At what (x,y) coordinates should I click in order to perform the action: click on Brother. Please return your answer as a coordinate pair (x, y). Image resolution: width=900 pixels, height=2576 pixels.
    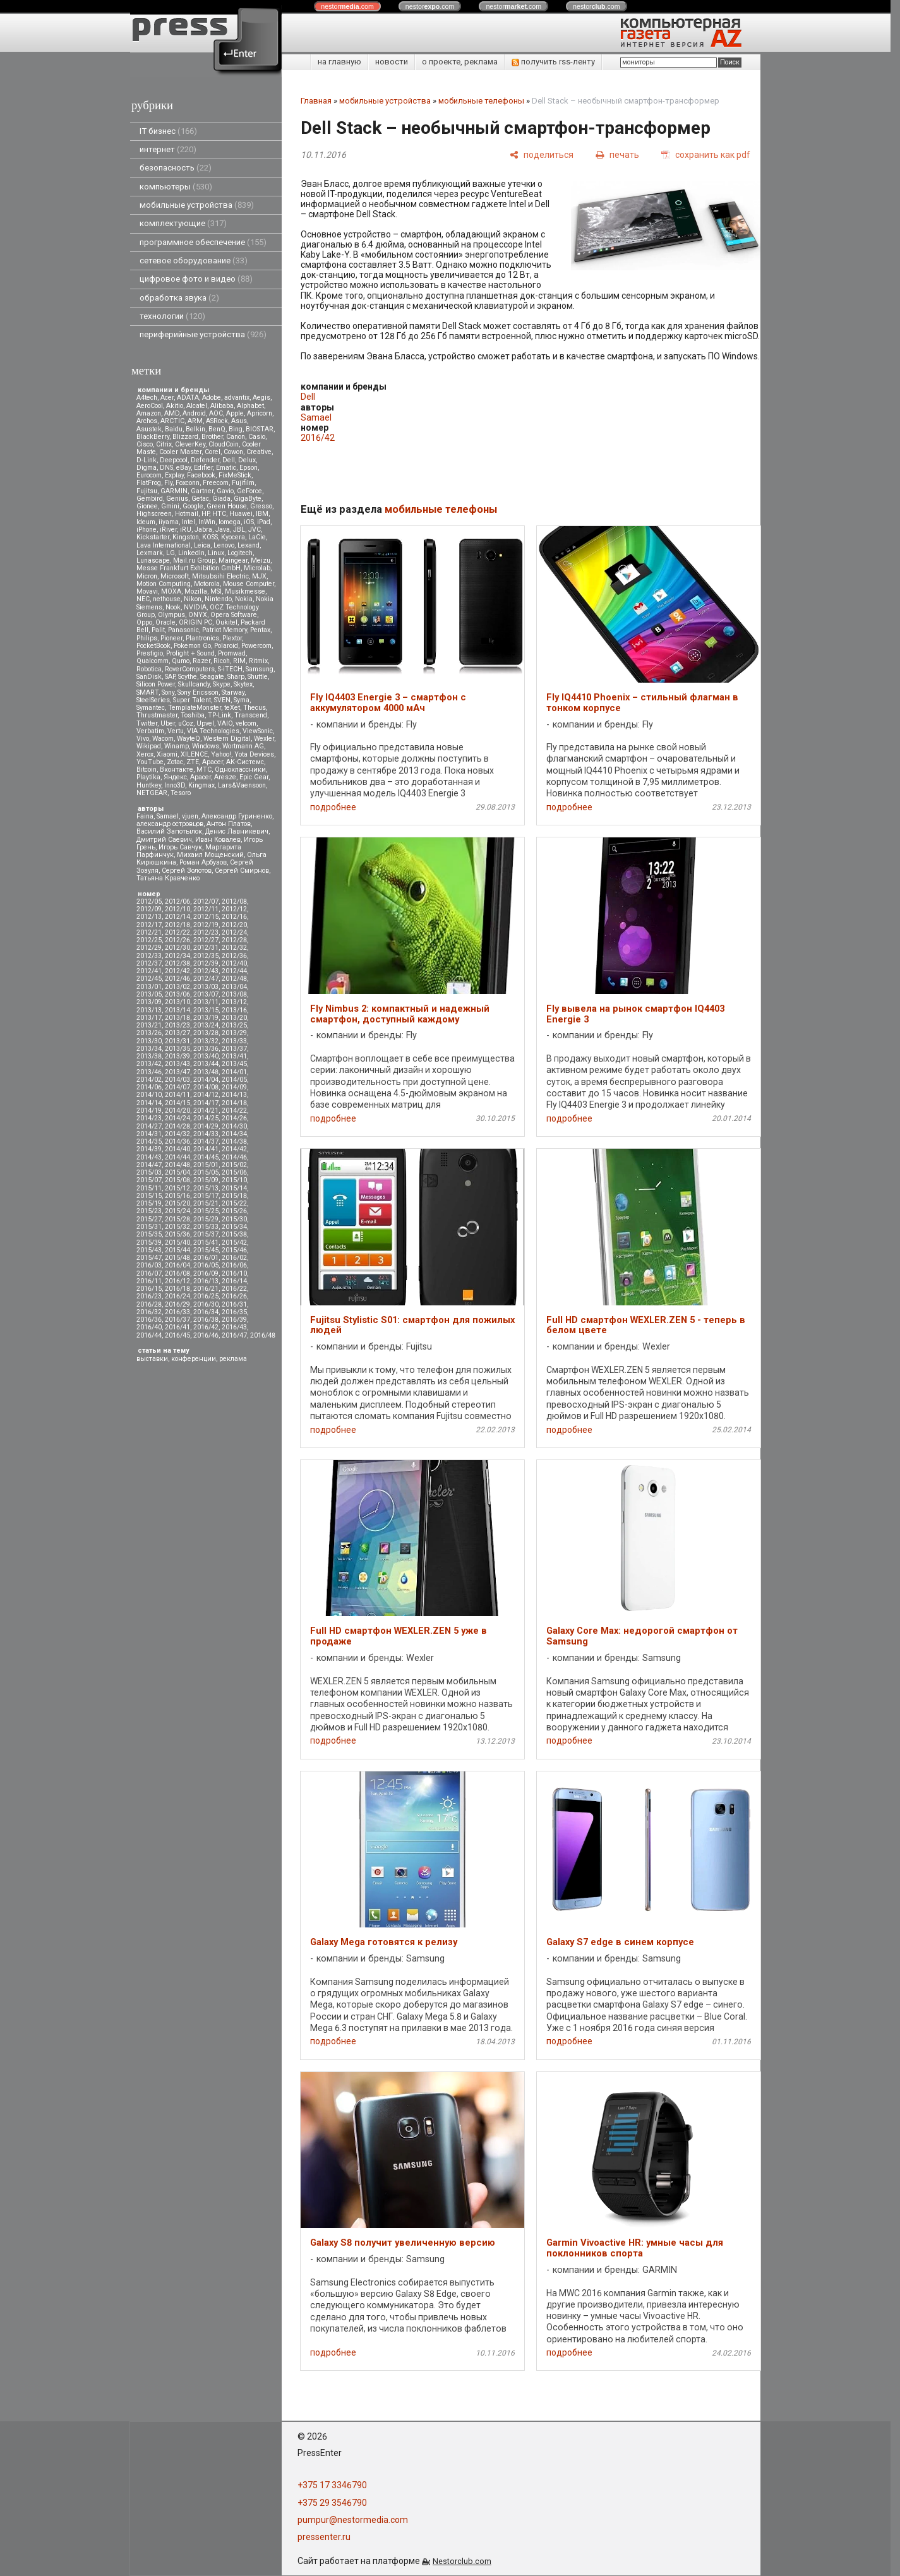
    Looking at the image, I should click on (212, 437).